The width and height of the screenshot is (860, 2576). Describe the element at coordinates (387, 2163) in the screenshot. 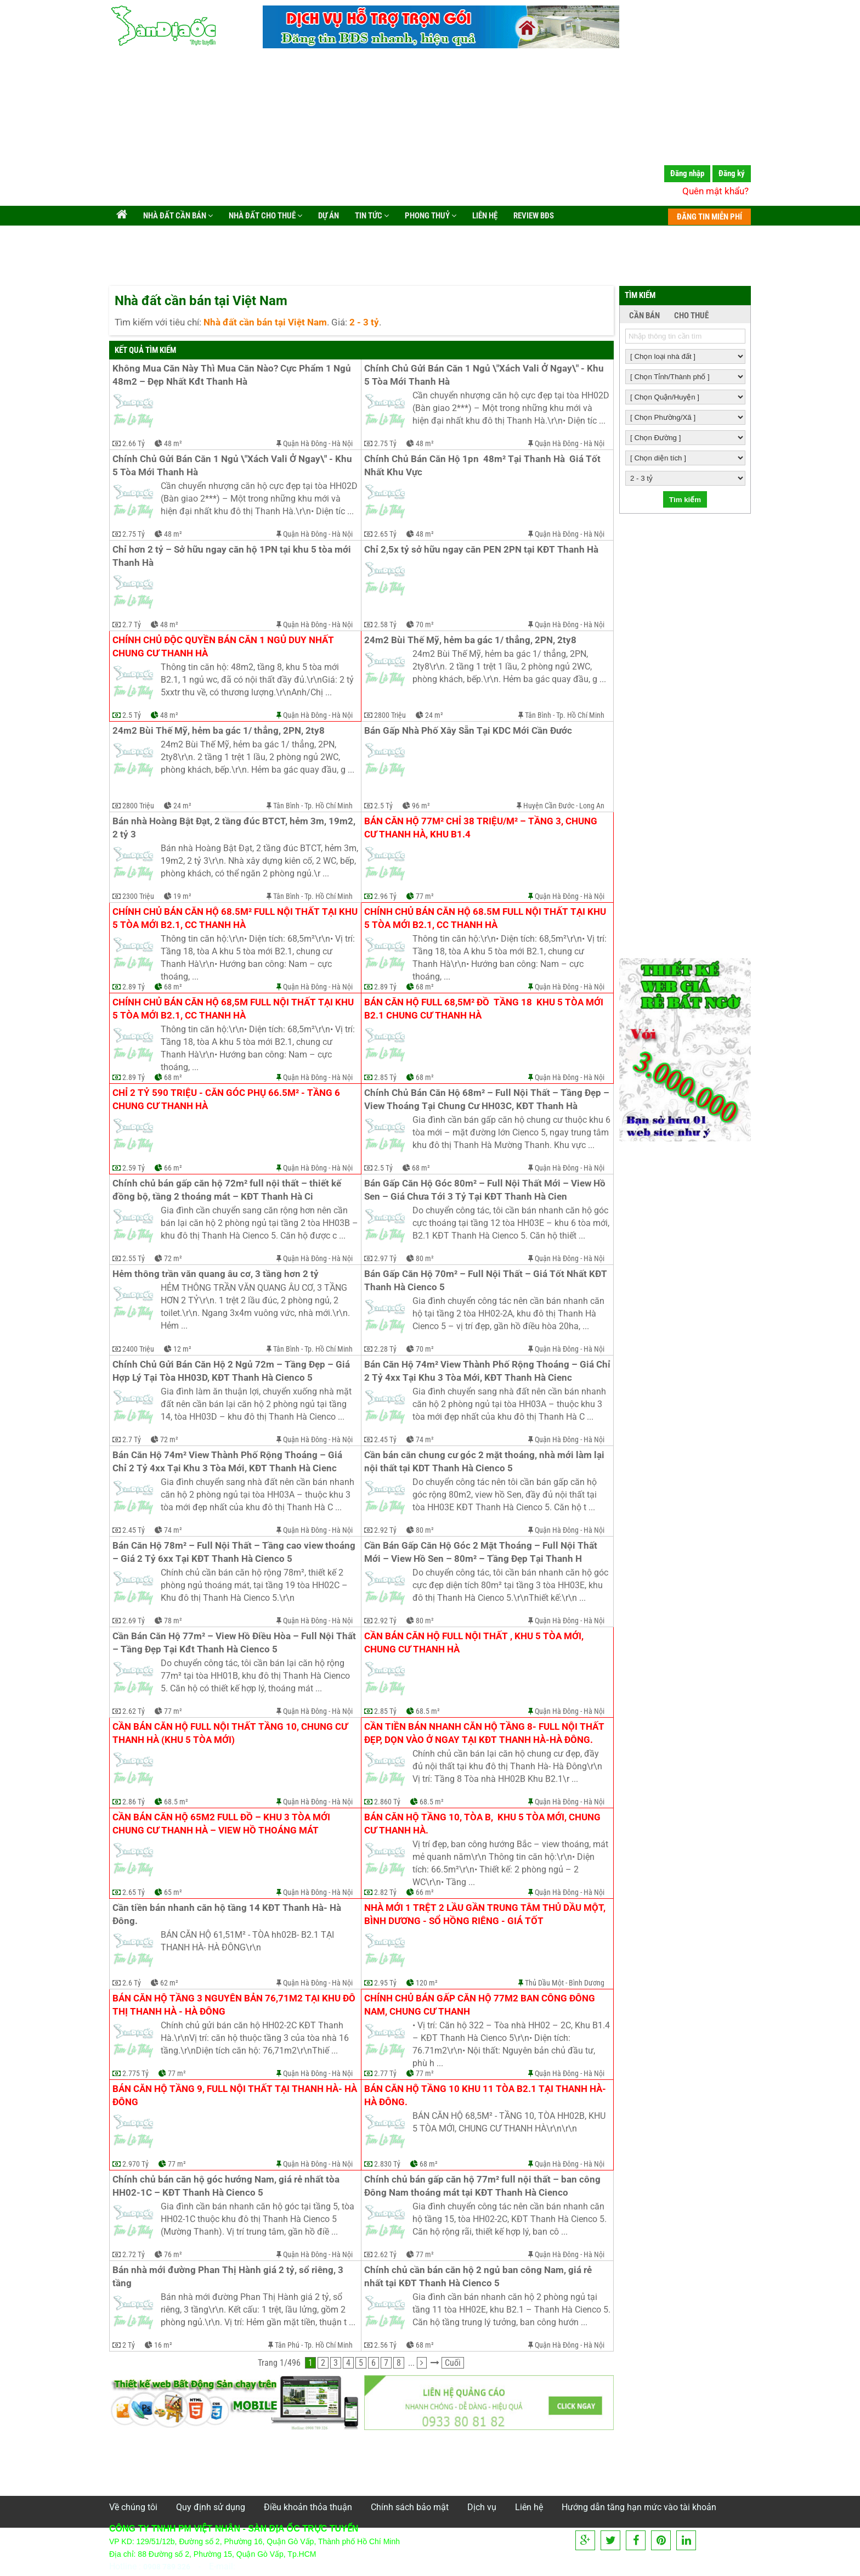

I see `2.830 Tỷ` at that location.